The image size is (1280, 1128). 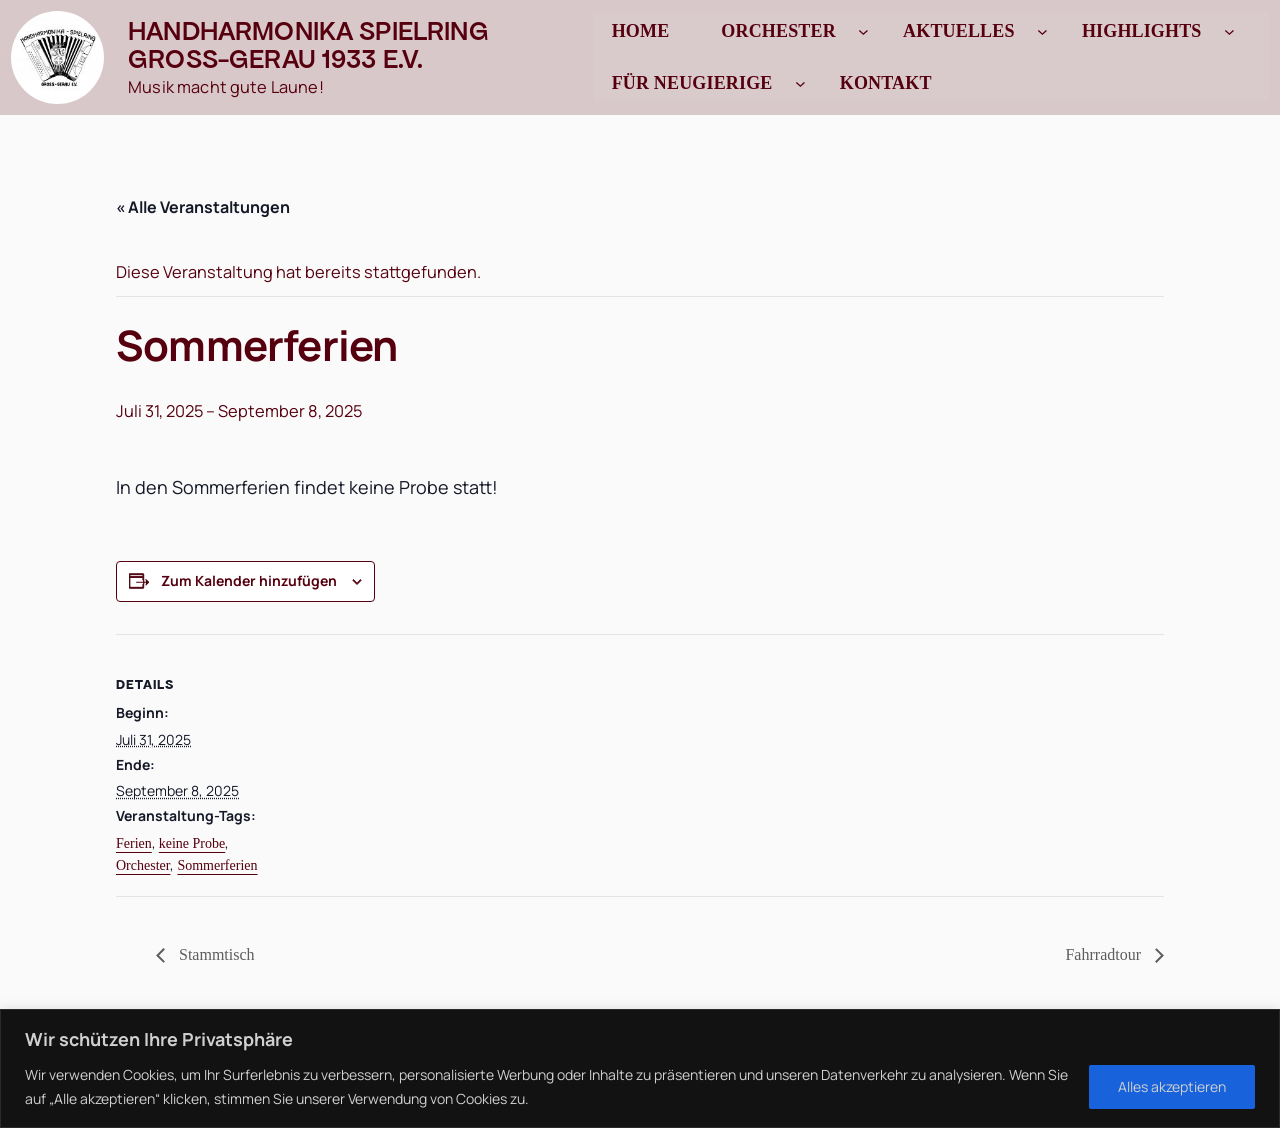 I want to click on [Untermenü von Highlights], so click(x=1229, y=31).